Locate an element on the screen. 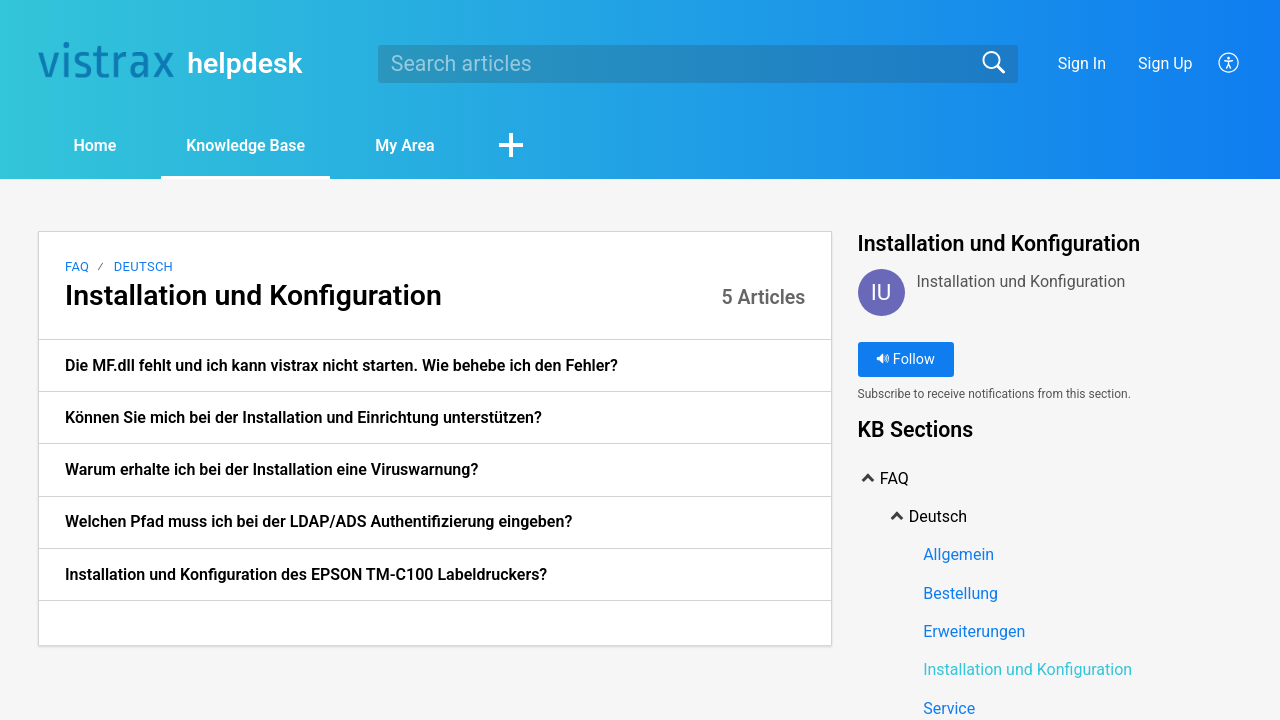 The width and height of the screenshot is (1280, 720). Home is located at coordinates (94, 145).